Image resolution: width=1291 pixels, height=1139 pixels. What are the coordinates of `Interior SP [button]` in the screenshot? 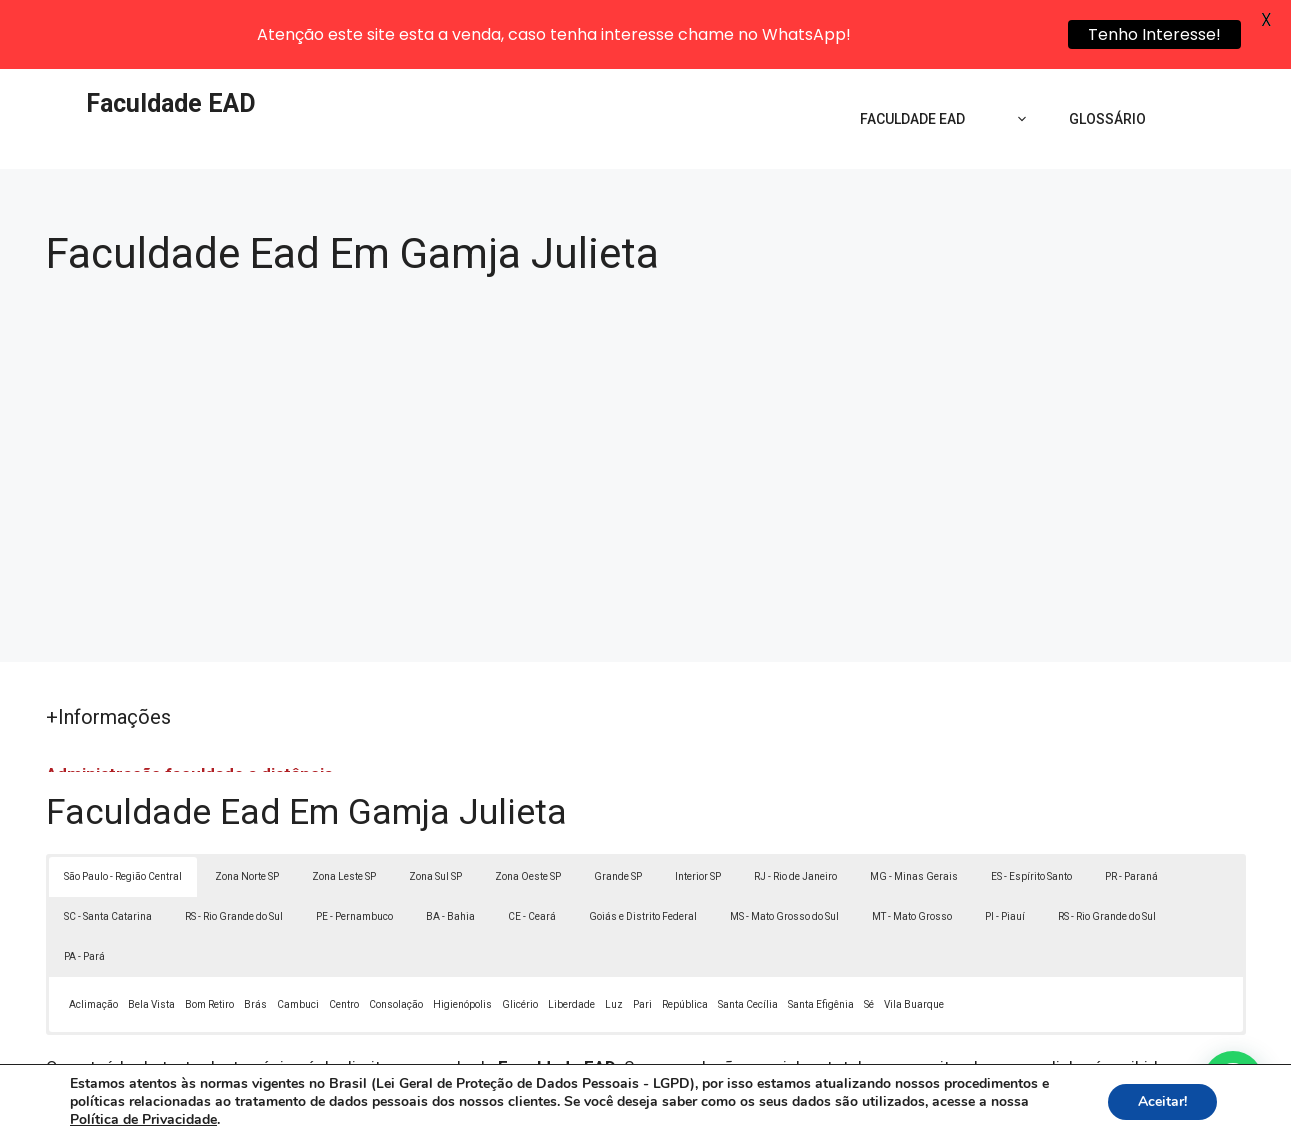 It's located at (698, 809).